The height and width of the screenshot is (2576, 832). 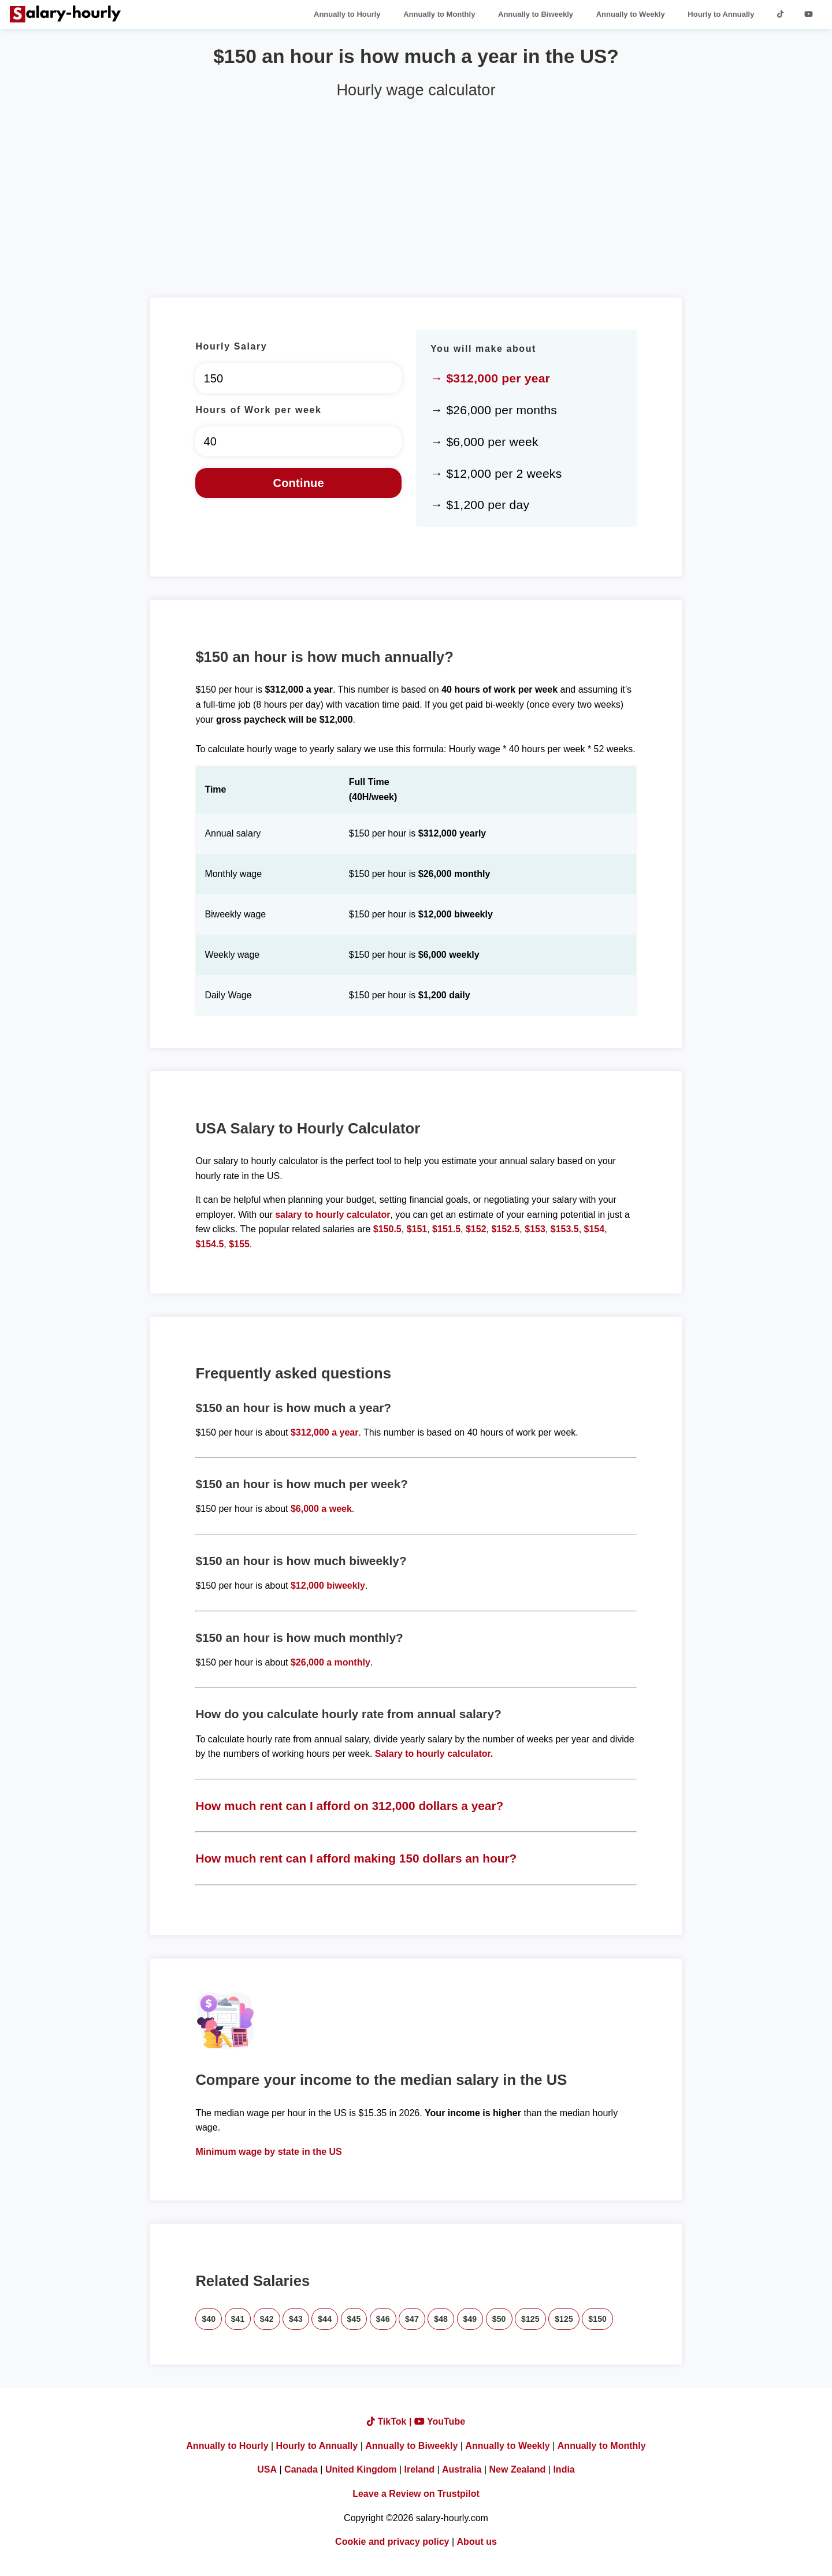 I want to click on $44, so click(x=325, y=2319).